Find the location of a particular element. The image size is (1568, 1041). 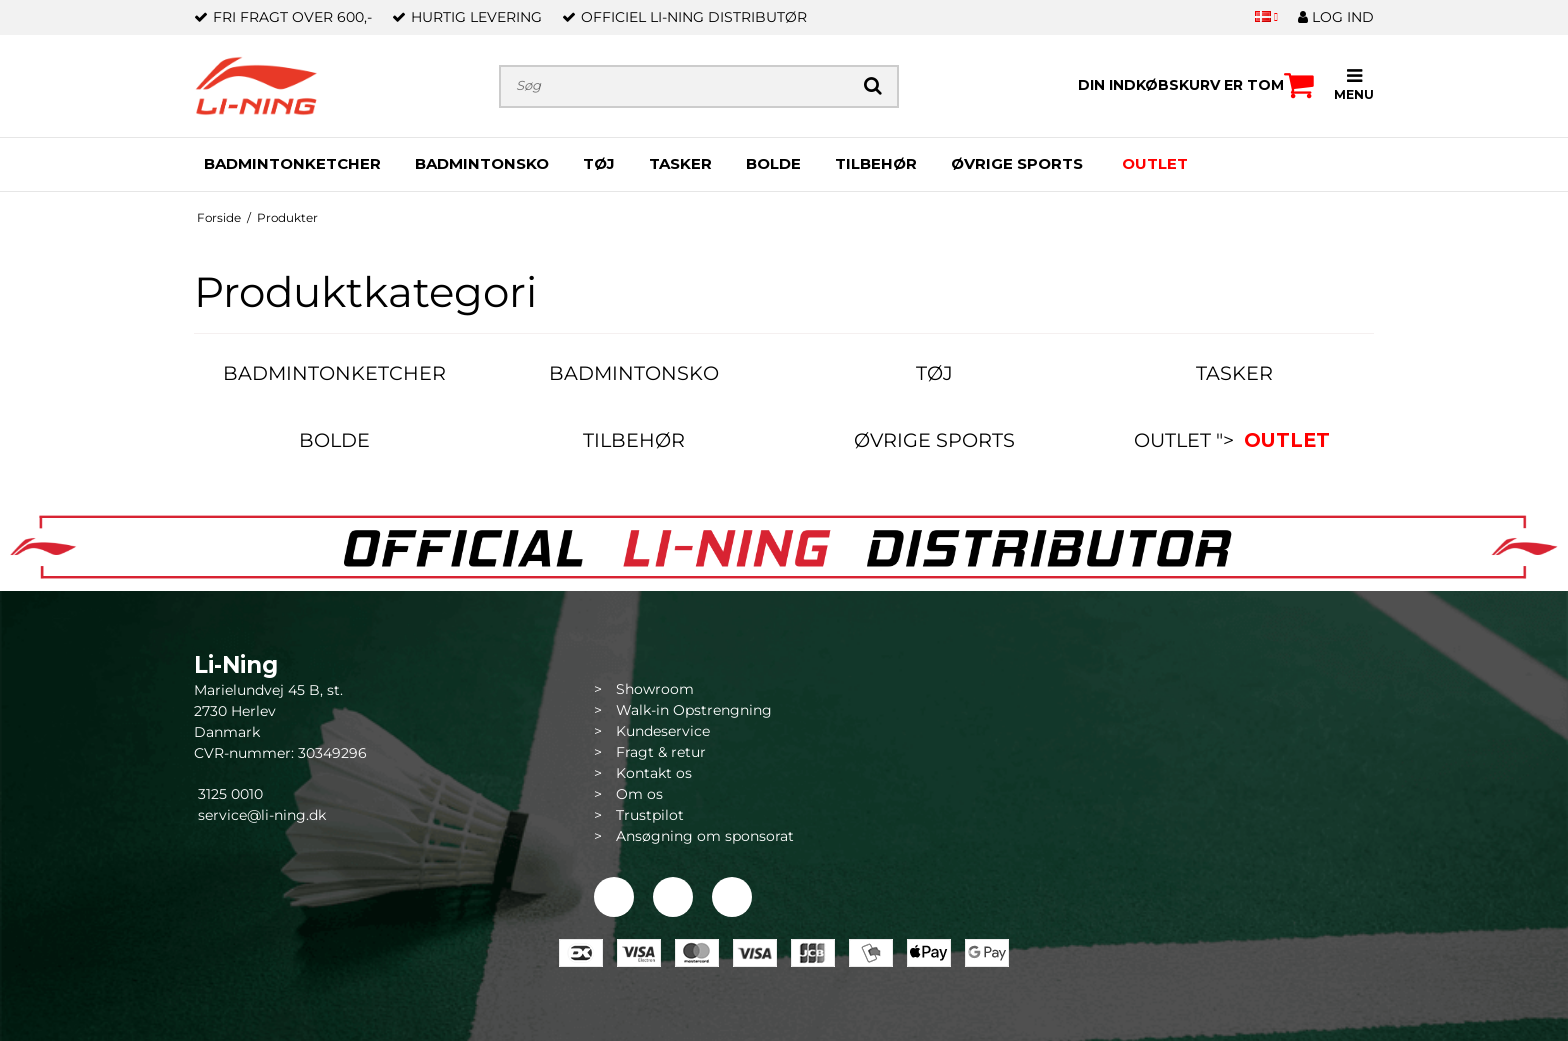

TILBEHØR is located at coordinates (876, 163).